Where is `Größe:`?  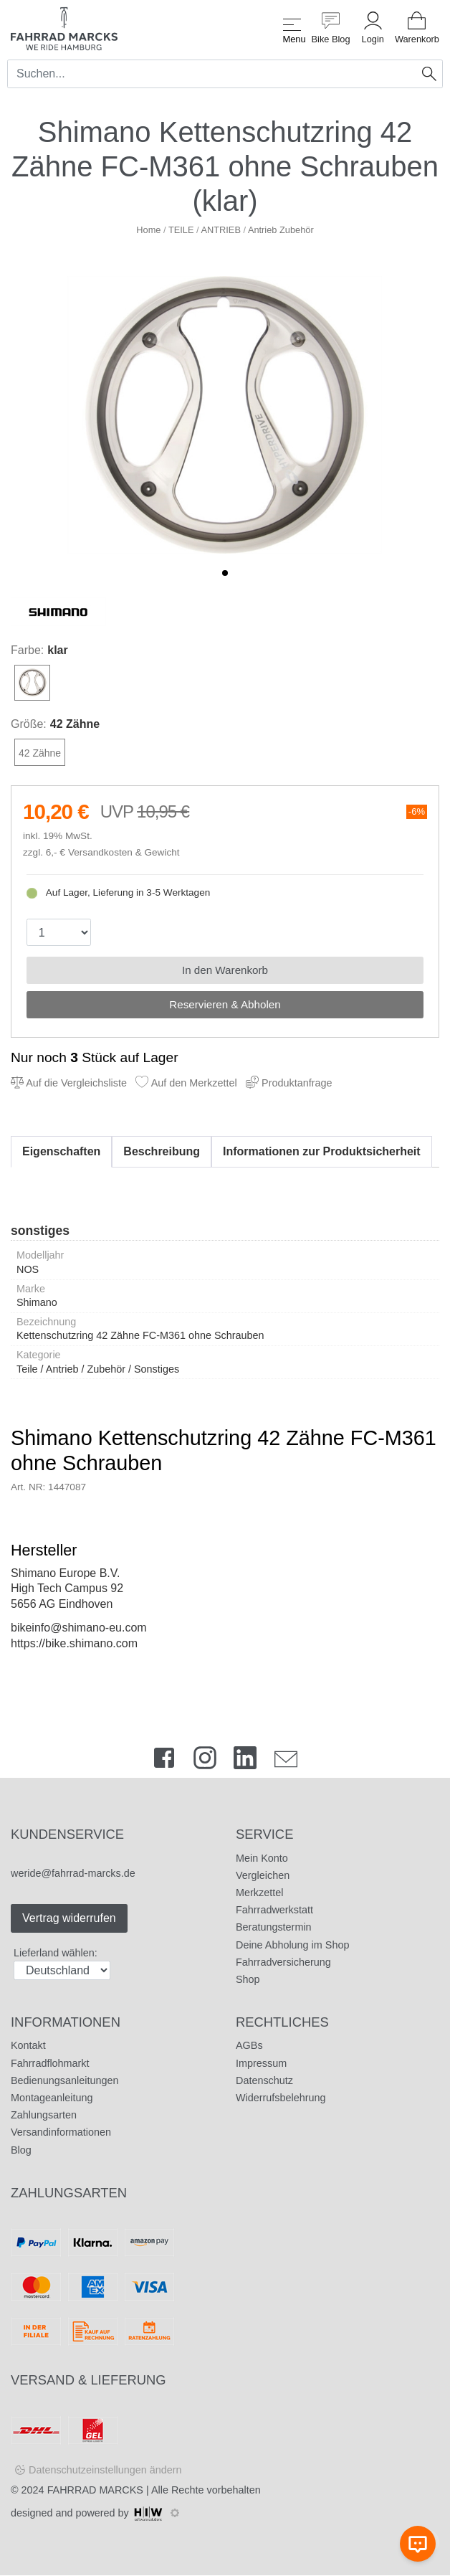
Größe: is located at coordinates (29, 724).